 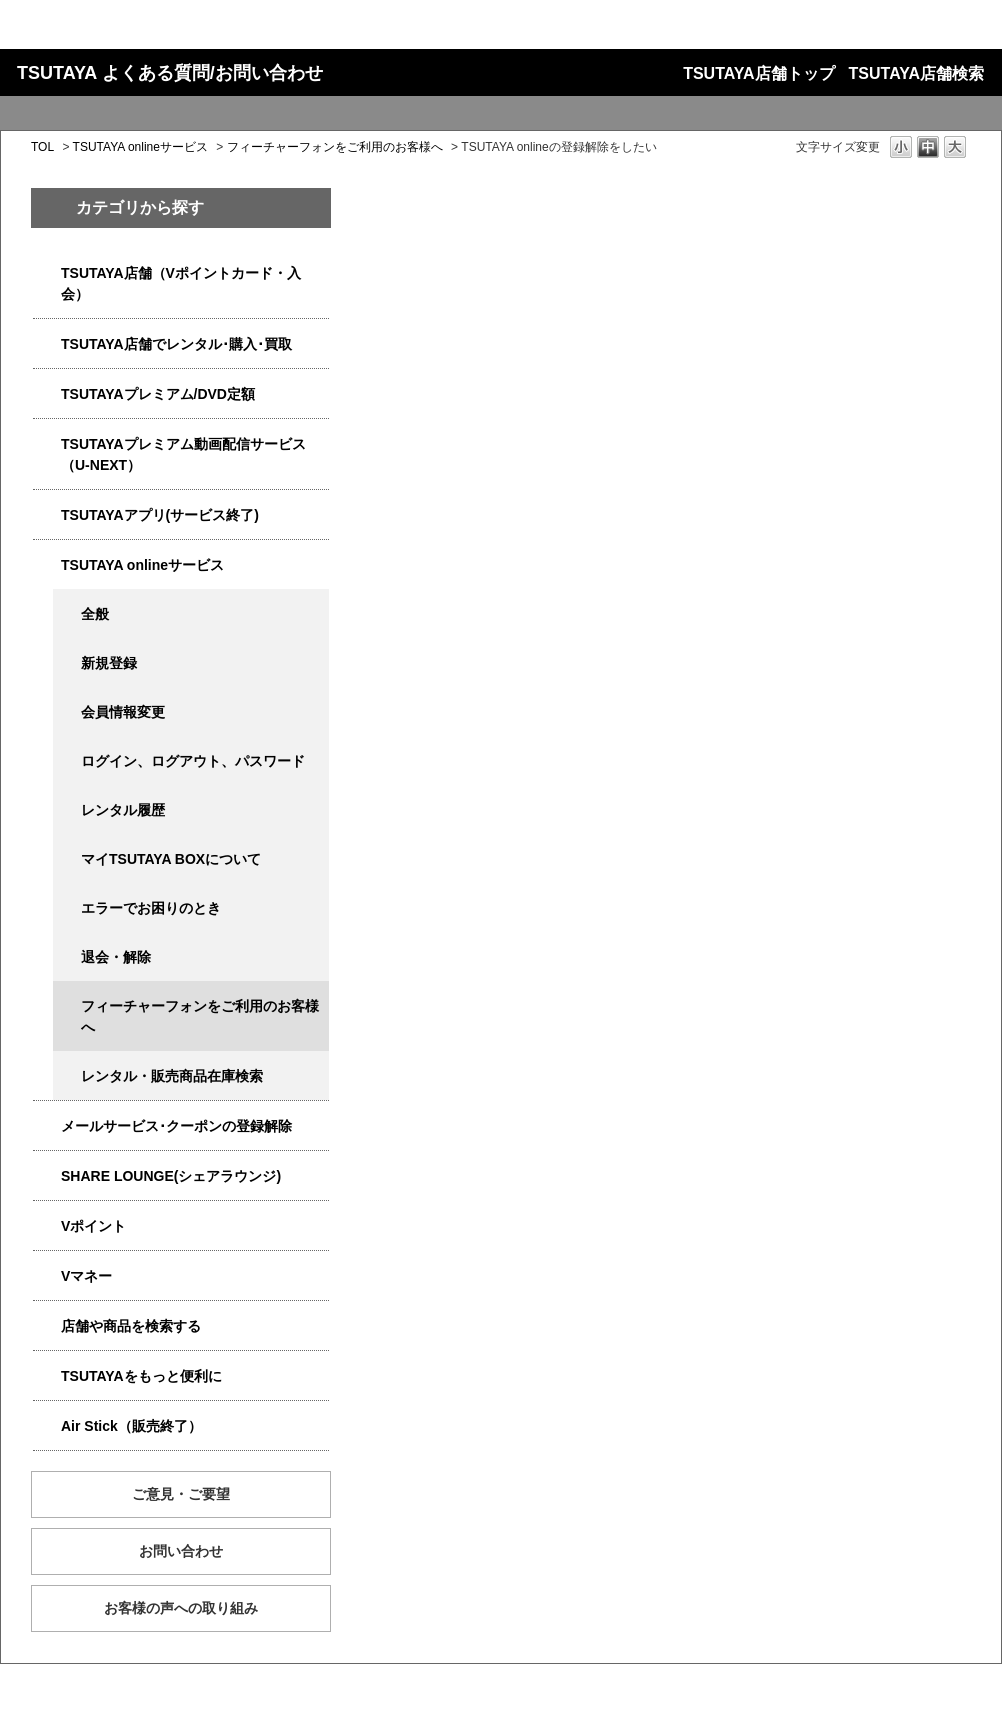 What do you see at coordinates (183, 454) in the screenshot?
I see `TSUTAYAプレミアム動画配信サービス（U-NEXT）` at bounding box center [183, 454].